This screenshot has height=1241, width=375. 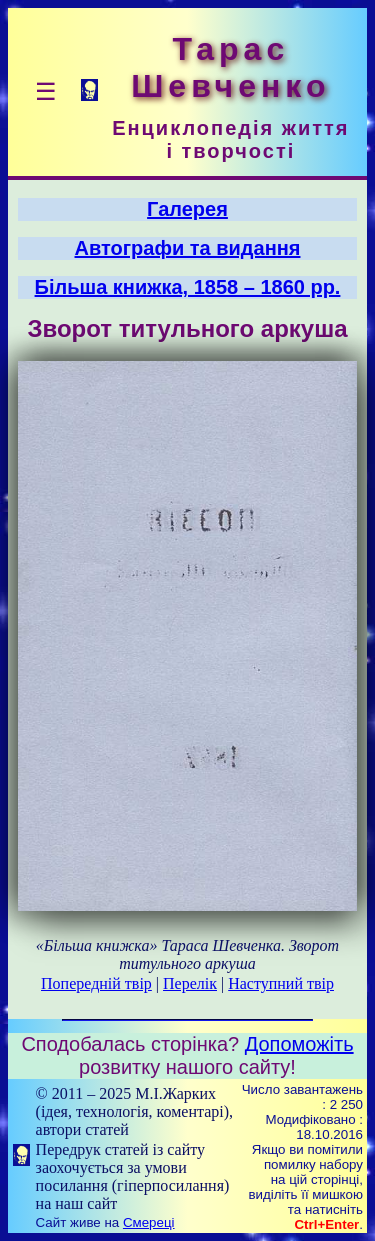 I want to click on Галерея, so click(x=187, y=209).